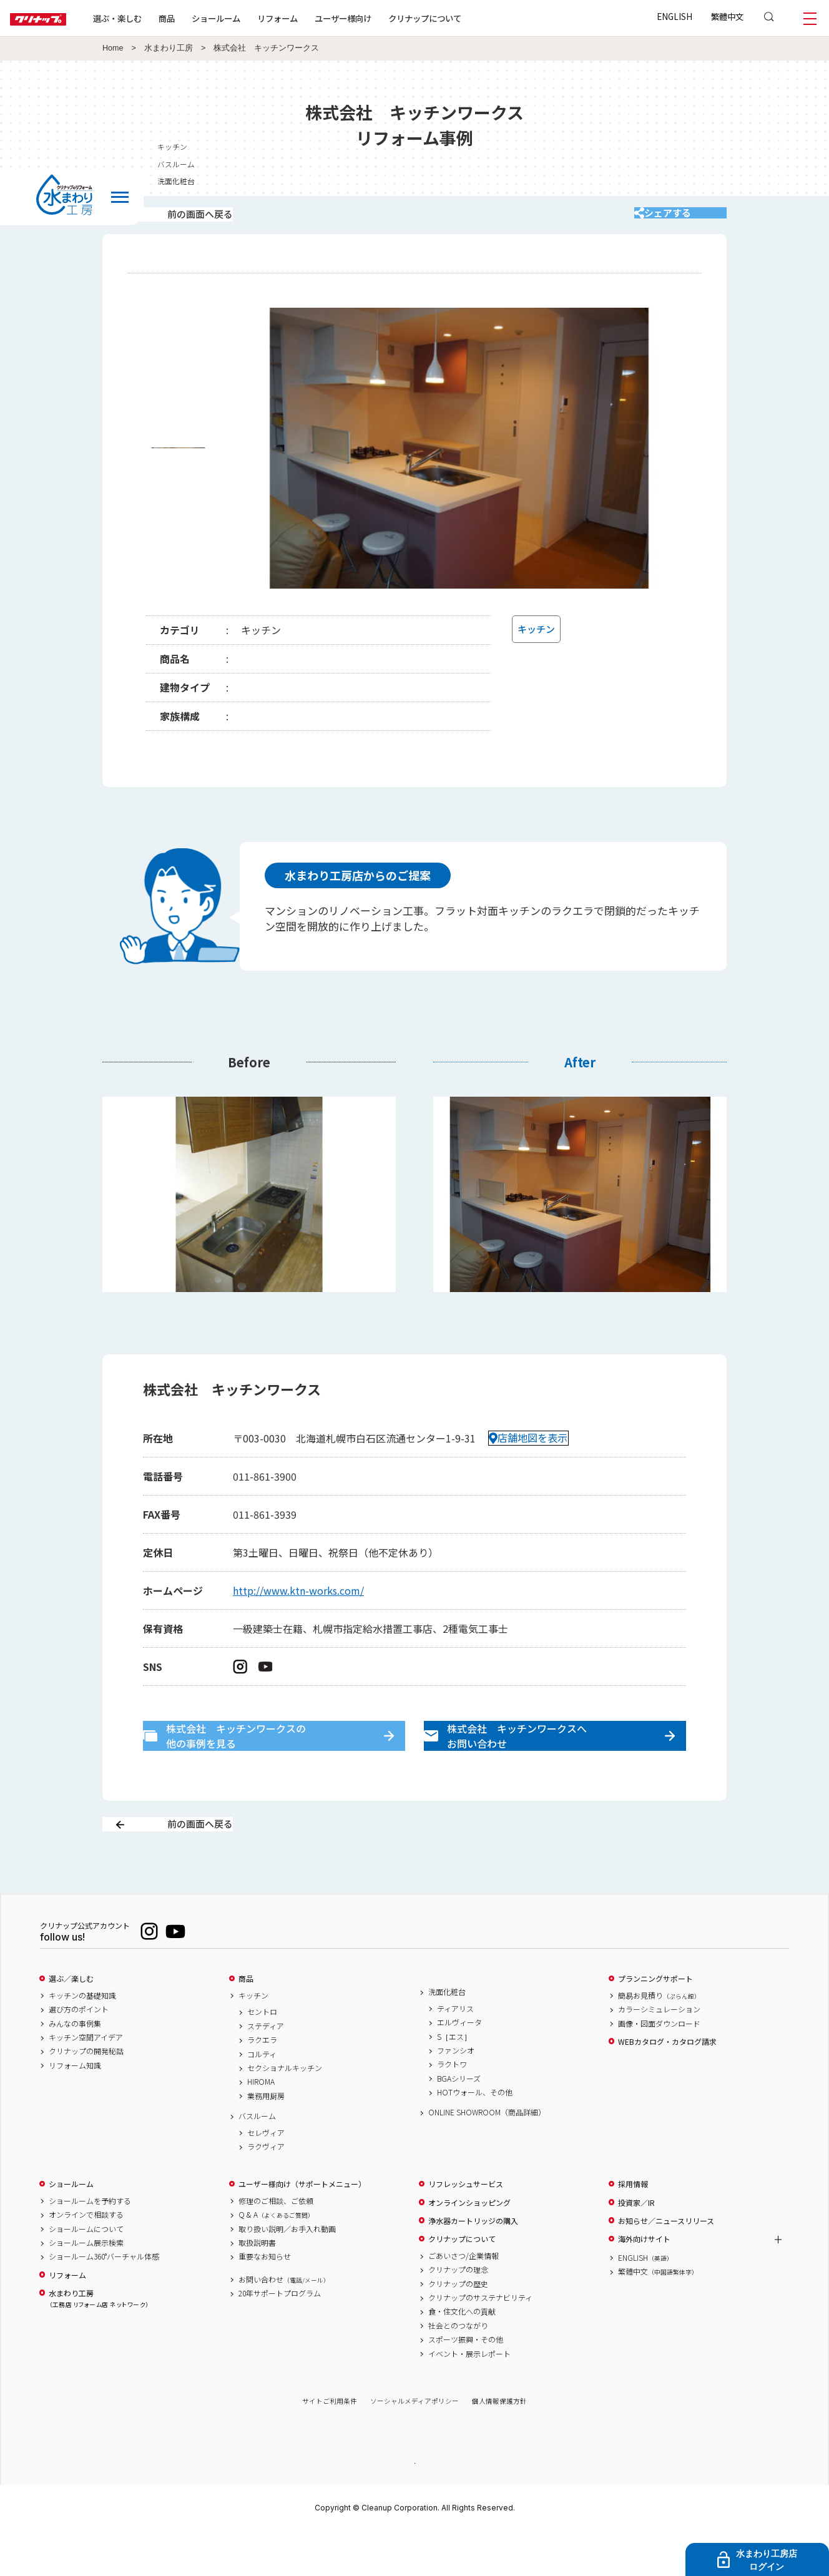 This screenshot has width=829, height=2576. Describe the element at coordinates (633, 2228) in the screenshot. I see `採用情報` at that location.